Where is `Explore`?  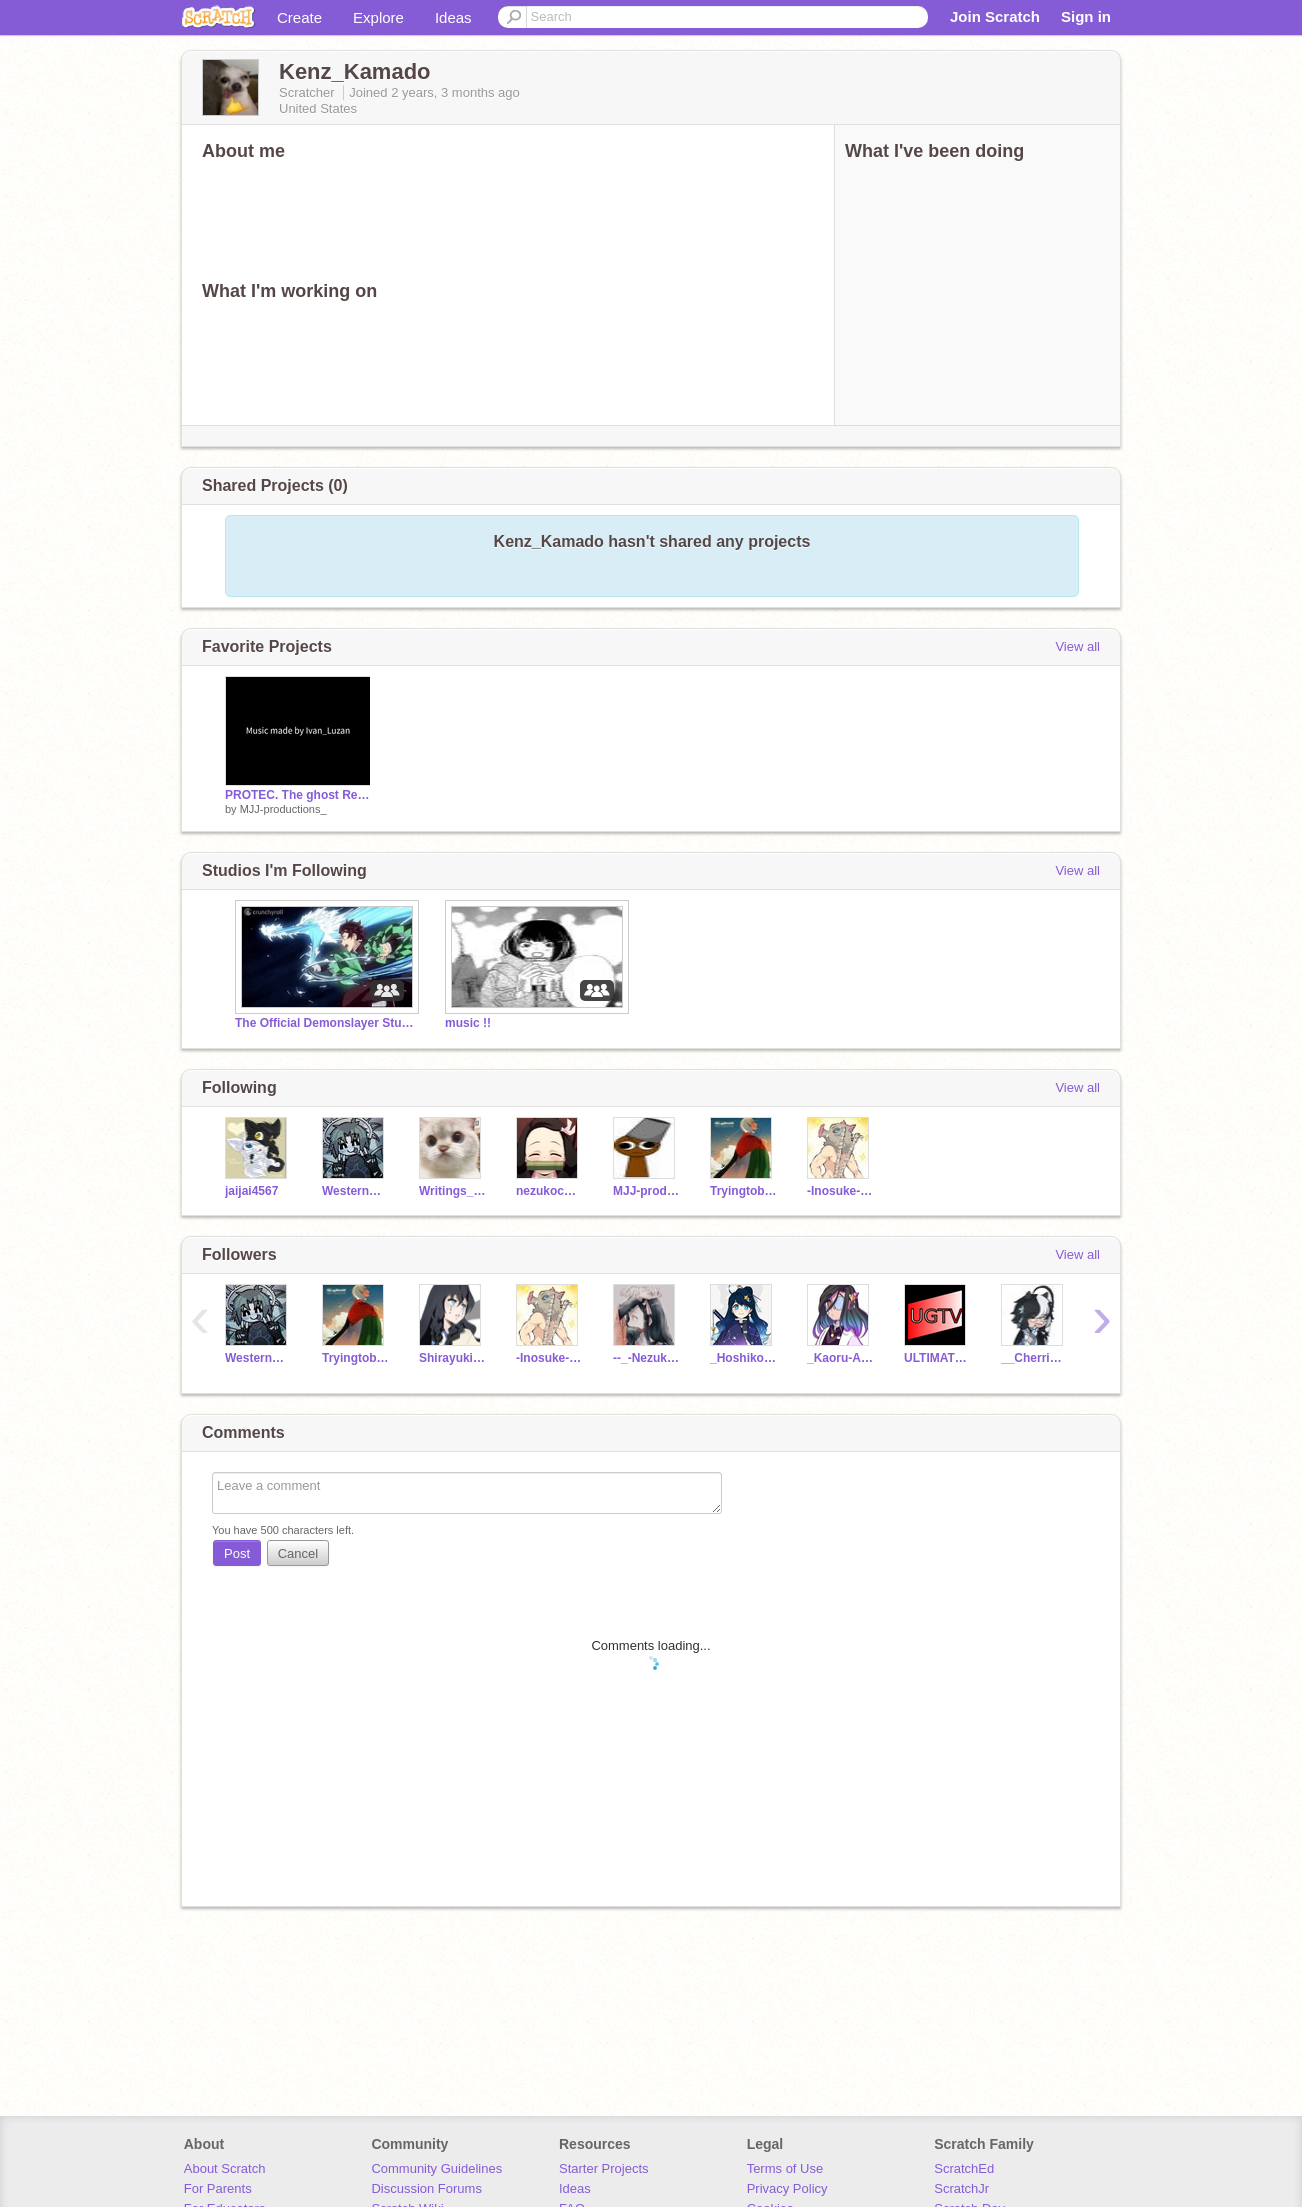 Explore is located at coordinates (378, 17).